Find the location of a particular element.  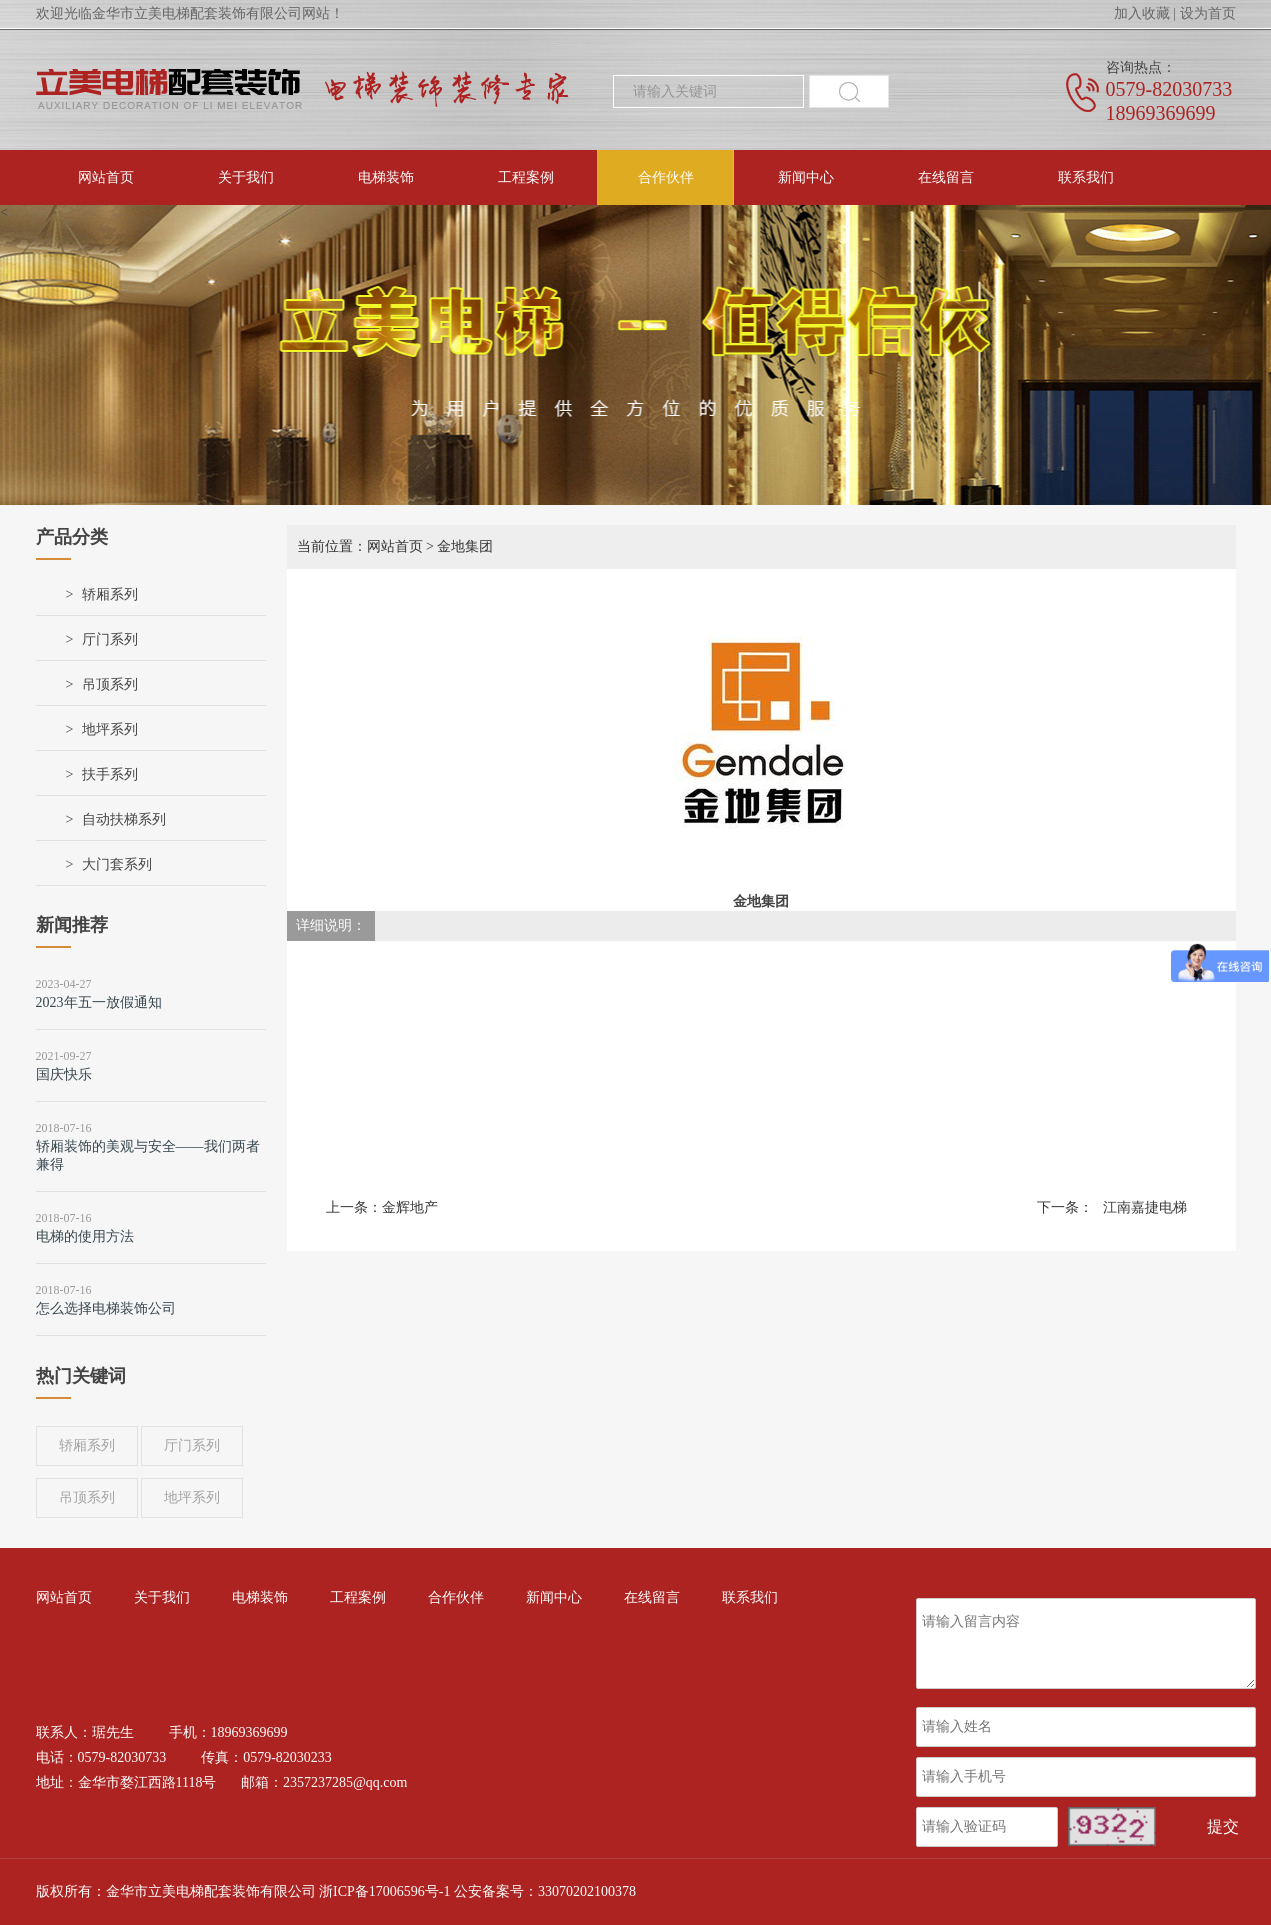

新闻中心 is located at coordinates (806, 177).